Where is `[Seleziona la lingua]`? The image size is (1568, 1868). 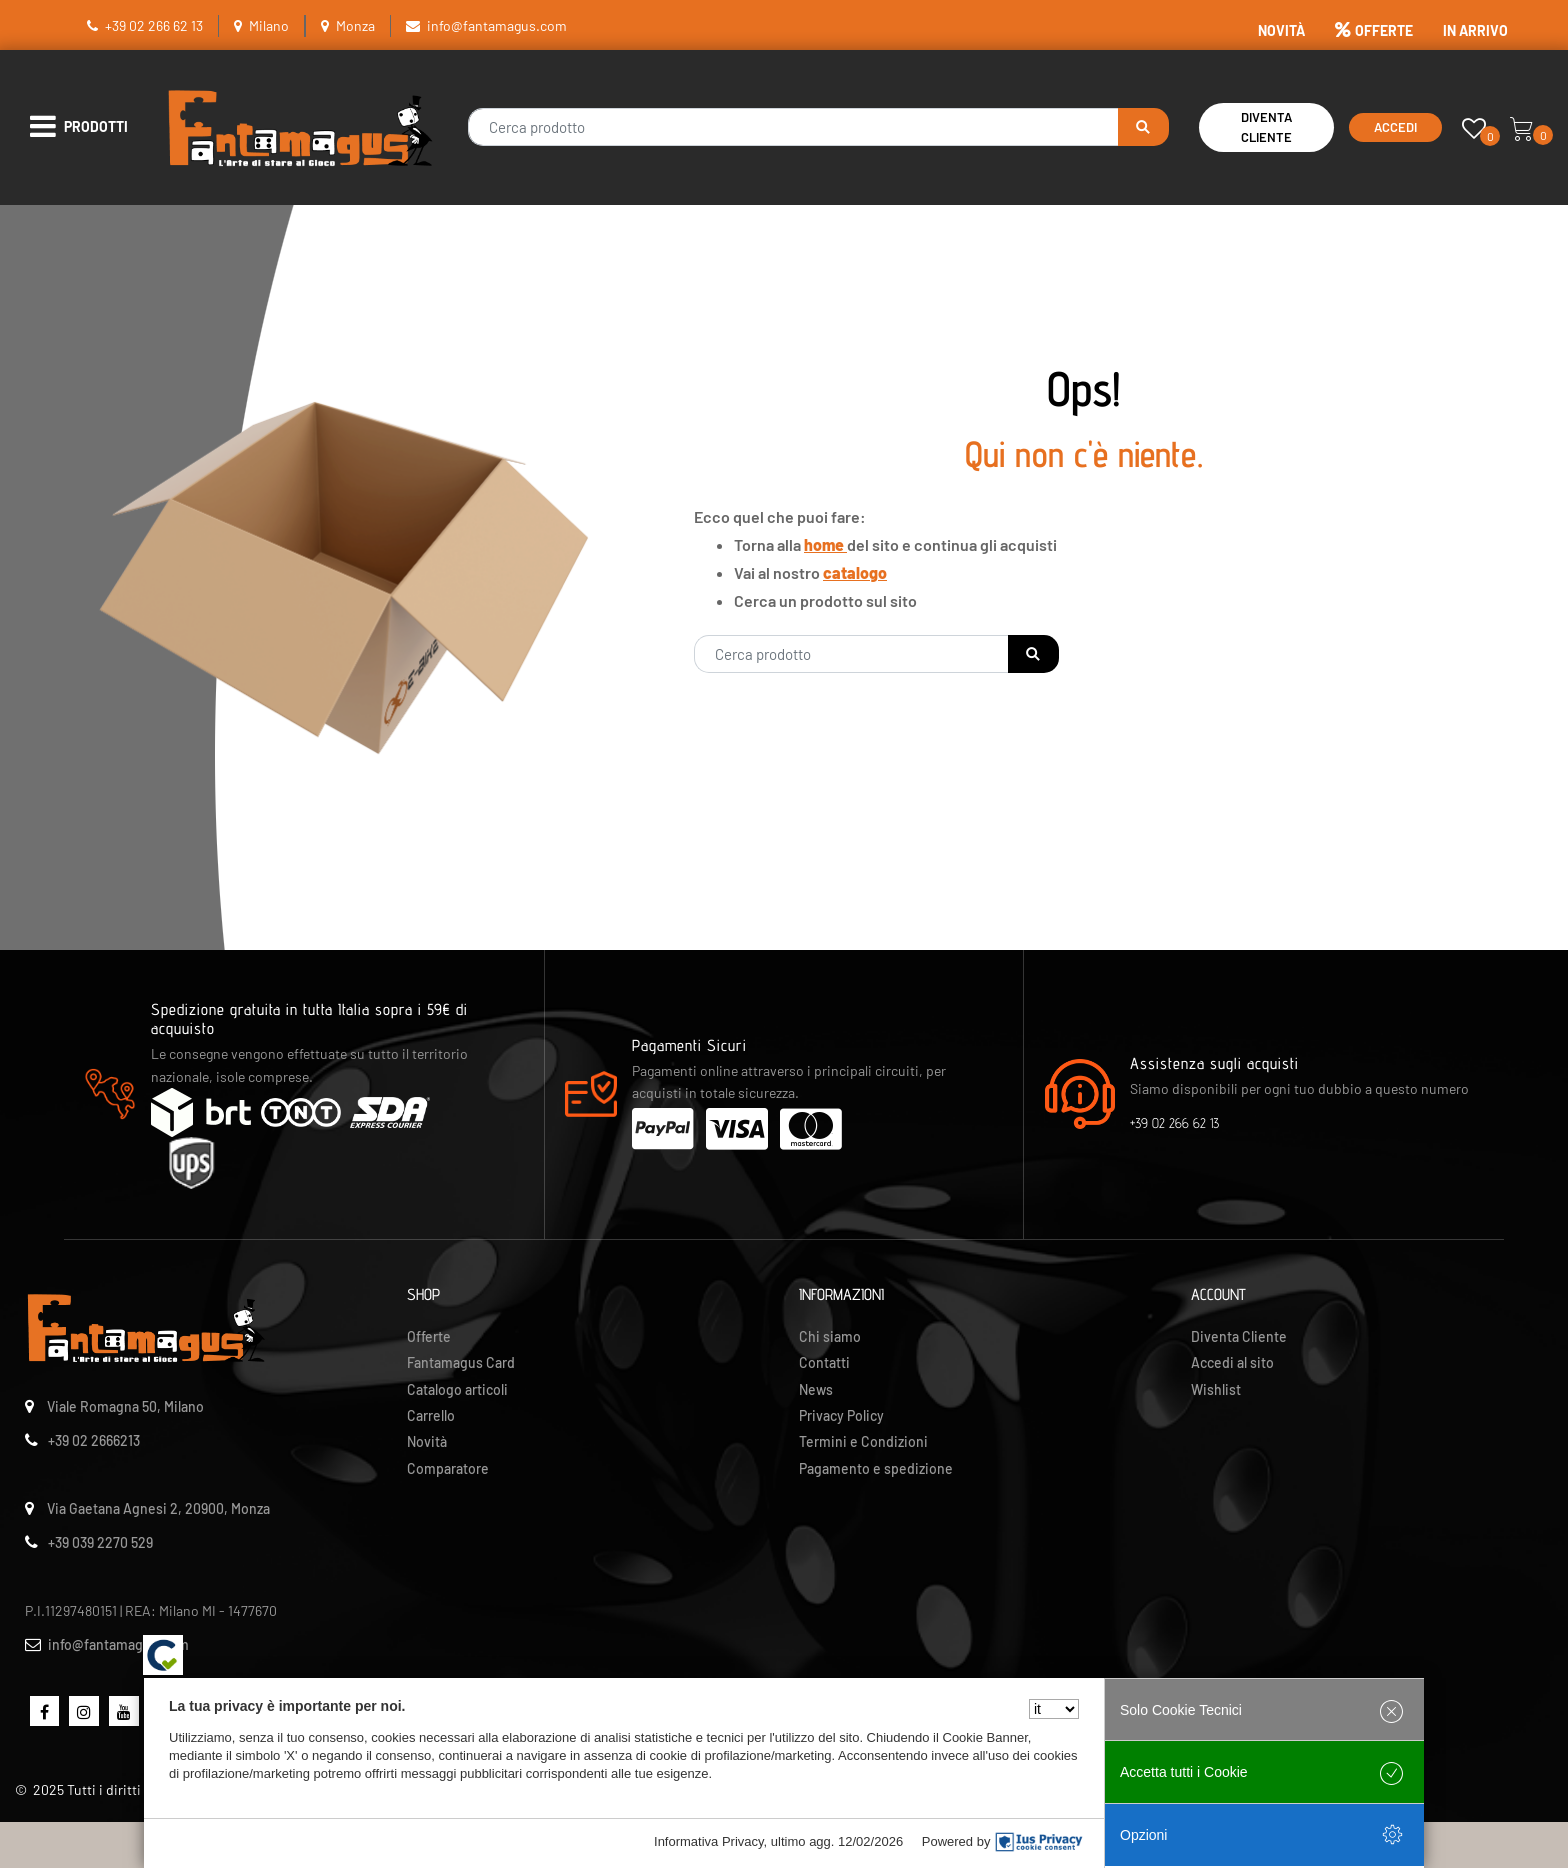 [Seleziona la lingua] is located at coordinates (1054, 1709).